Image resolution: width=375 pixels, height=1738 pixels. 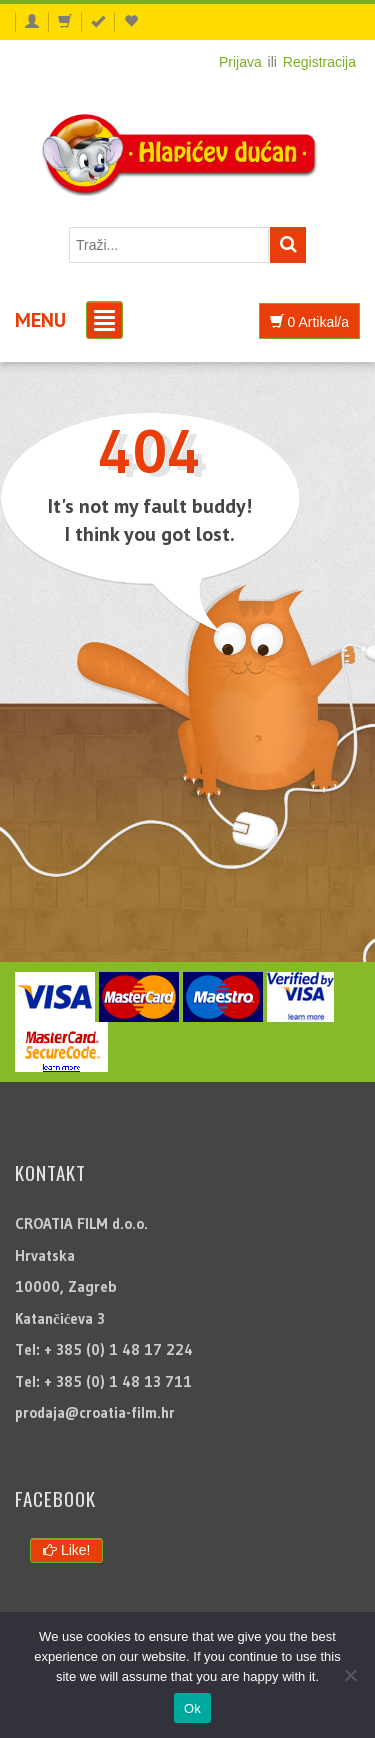 I want to click on Prijava, so click(x=240, y=62).